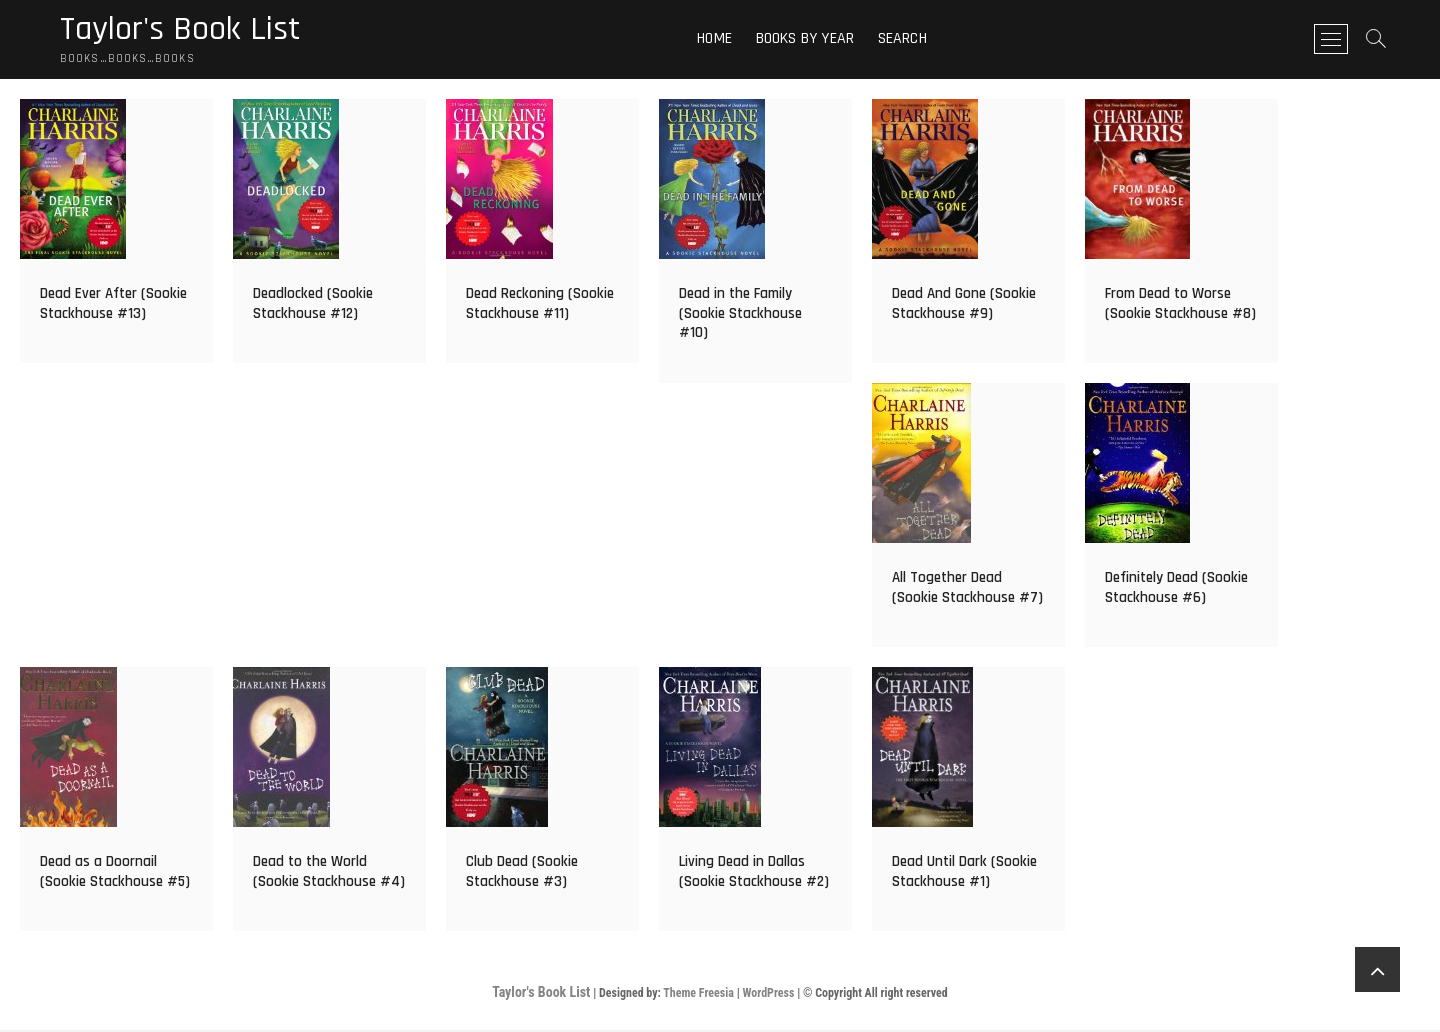 The height and width of the screenshot is (1032, 1440). Describe the element at coordinates (522, 874) in the screenshot. I see `Club Dead (Sookie Stackhouse #3)` at that location.